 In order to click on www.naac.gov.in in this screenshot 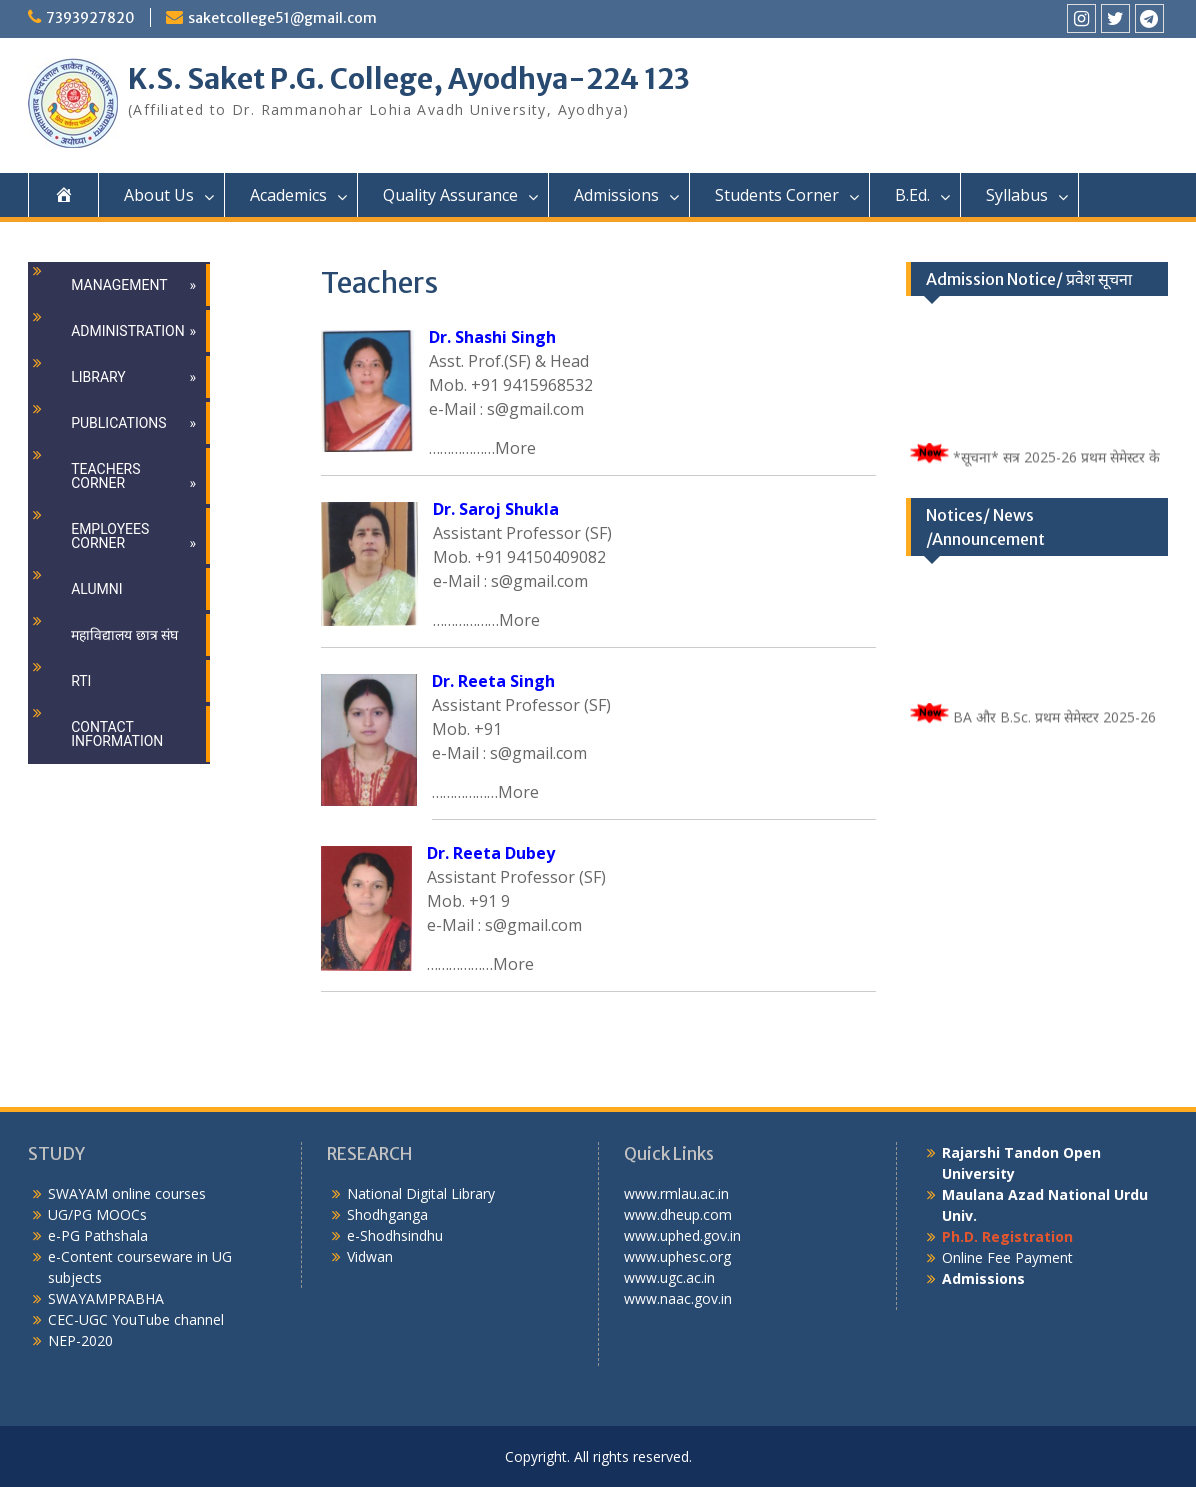, I will do `click(678, 1298)`.